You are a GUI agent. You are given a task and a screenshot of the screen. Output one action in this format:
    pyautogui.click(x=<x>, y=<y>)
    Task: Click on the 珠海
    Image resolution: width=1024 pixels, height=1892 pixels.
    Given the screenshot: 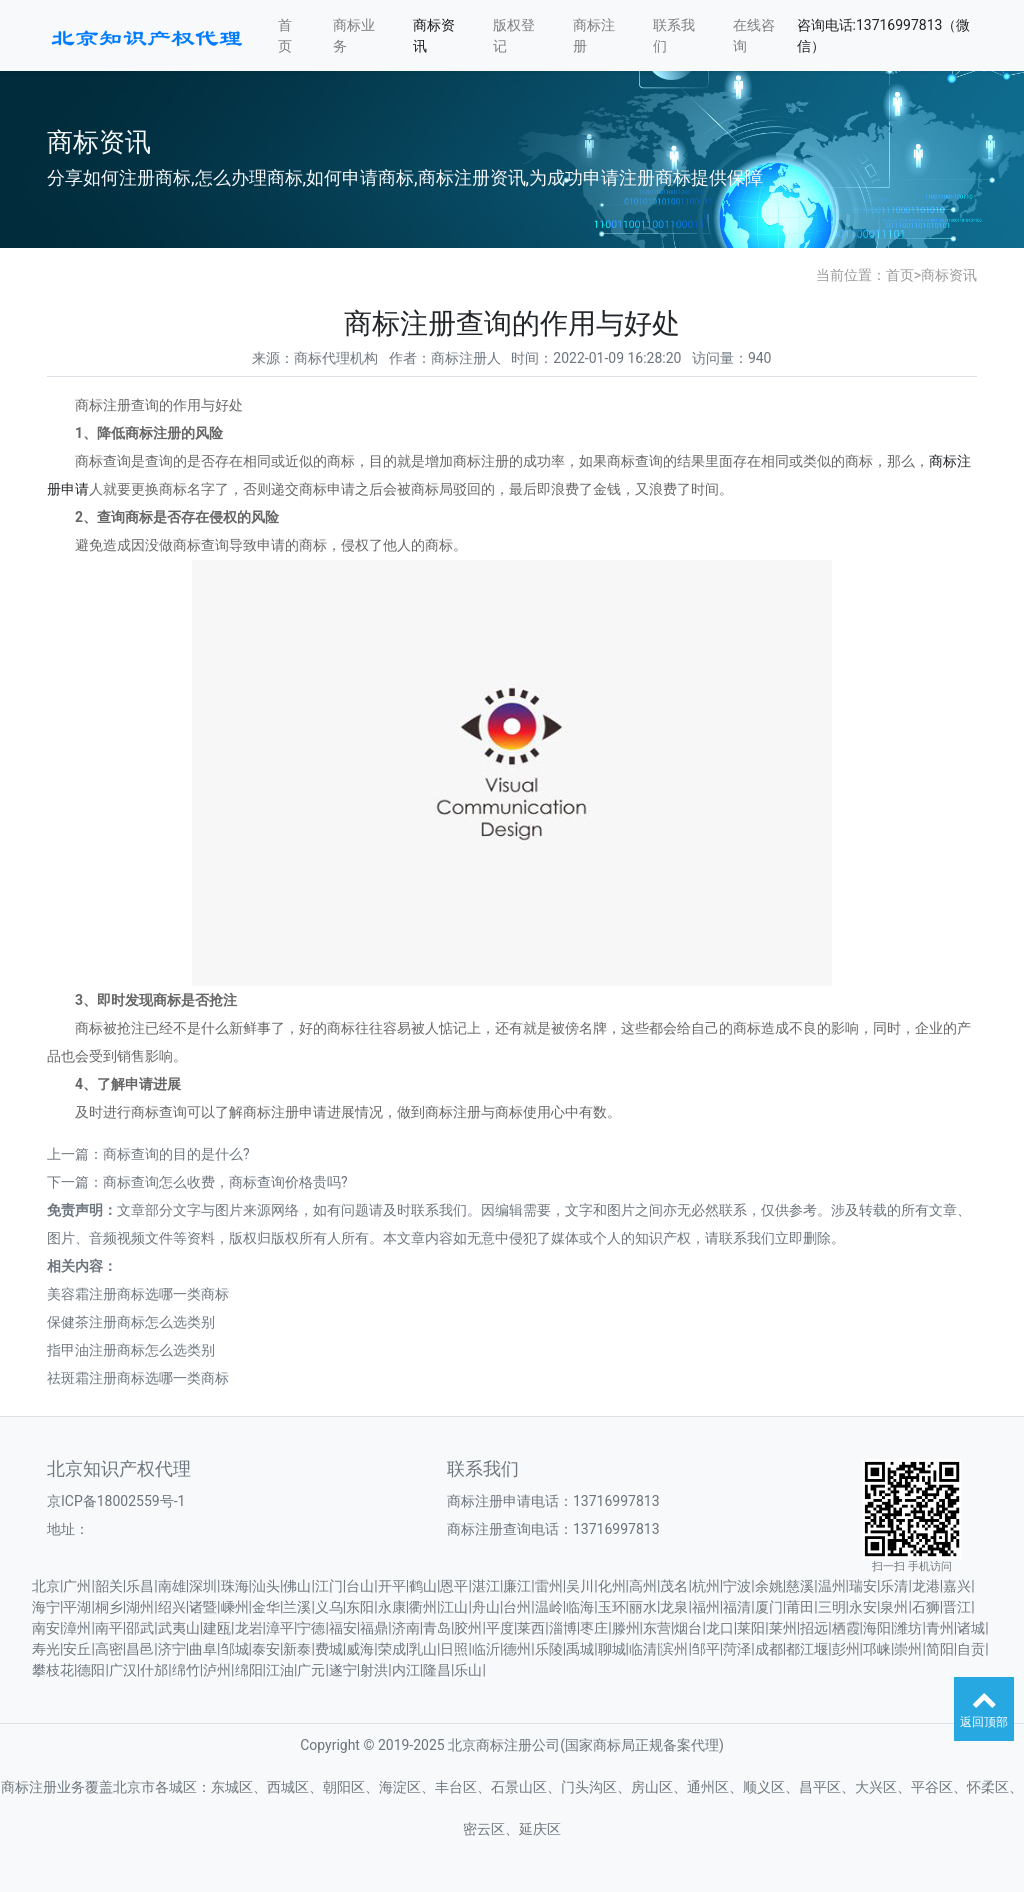 What is the action you would take?
    pyautogui.click(x=235, y=1586)
    